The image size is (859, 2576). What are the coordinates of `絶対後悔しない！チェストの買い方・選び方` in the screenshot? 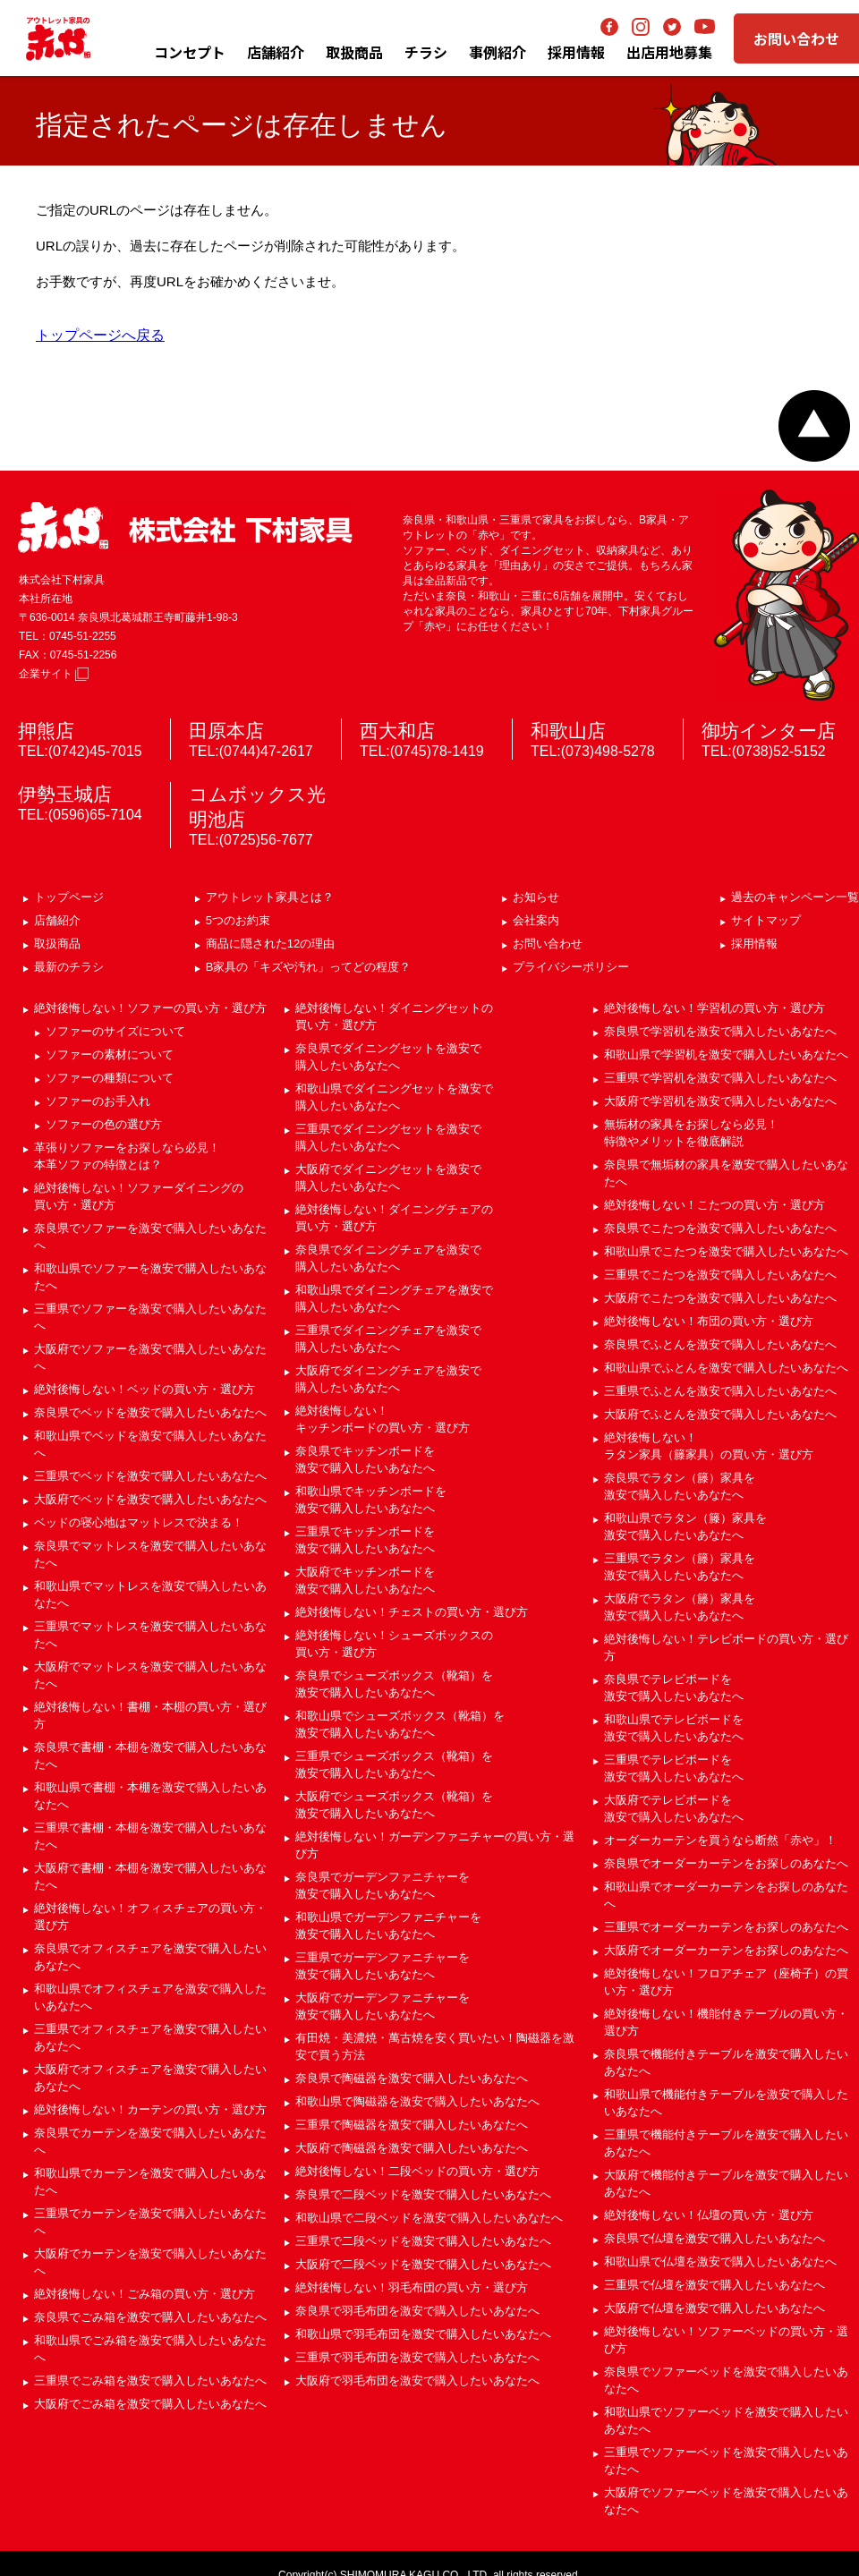 It's located at (411, 1612).